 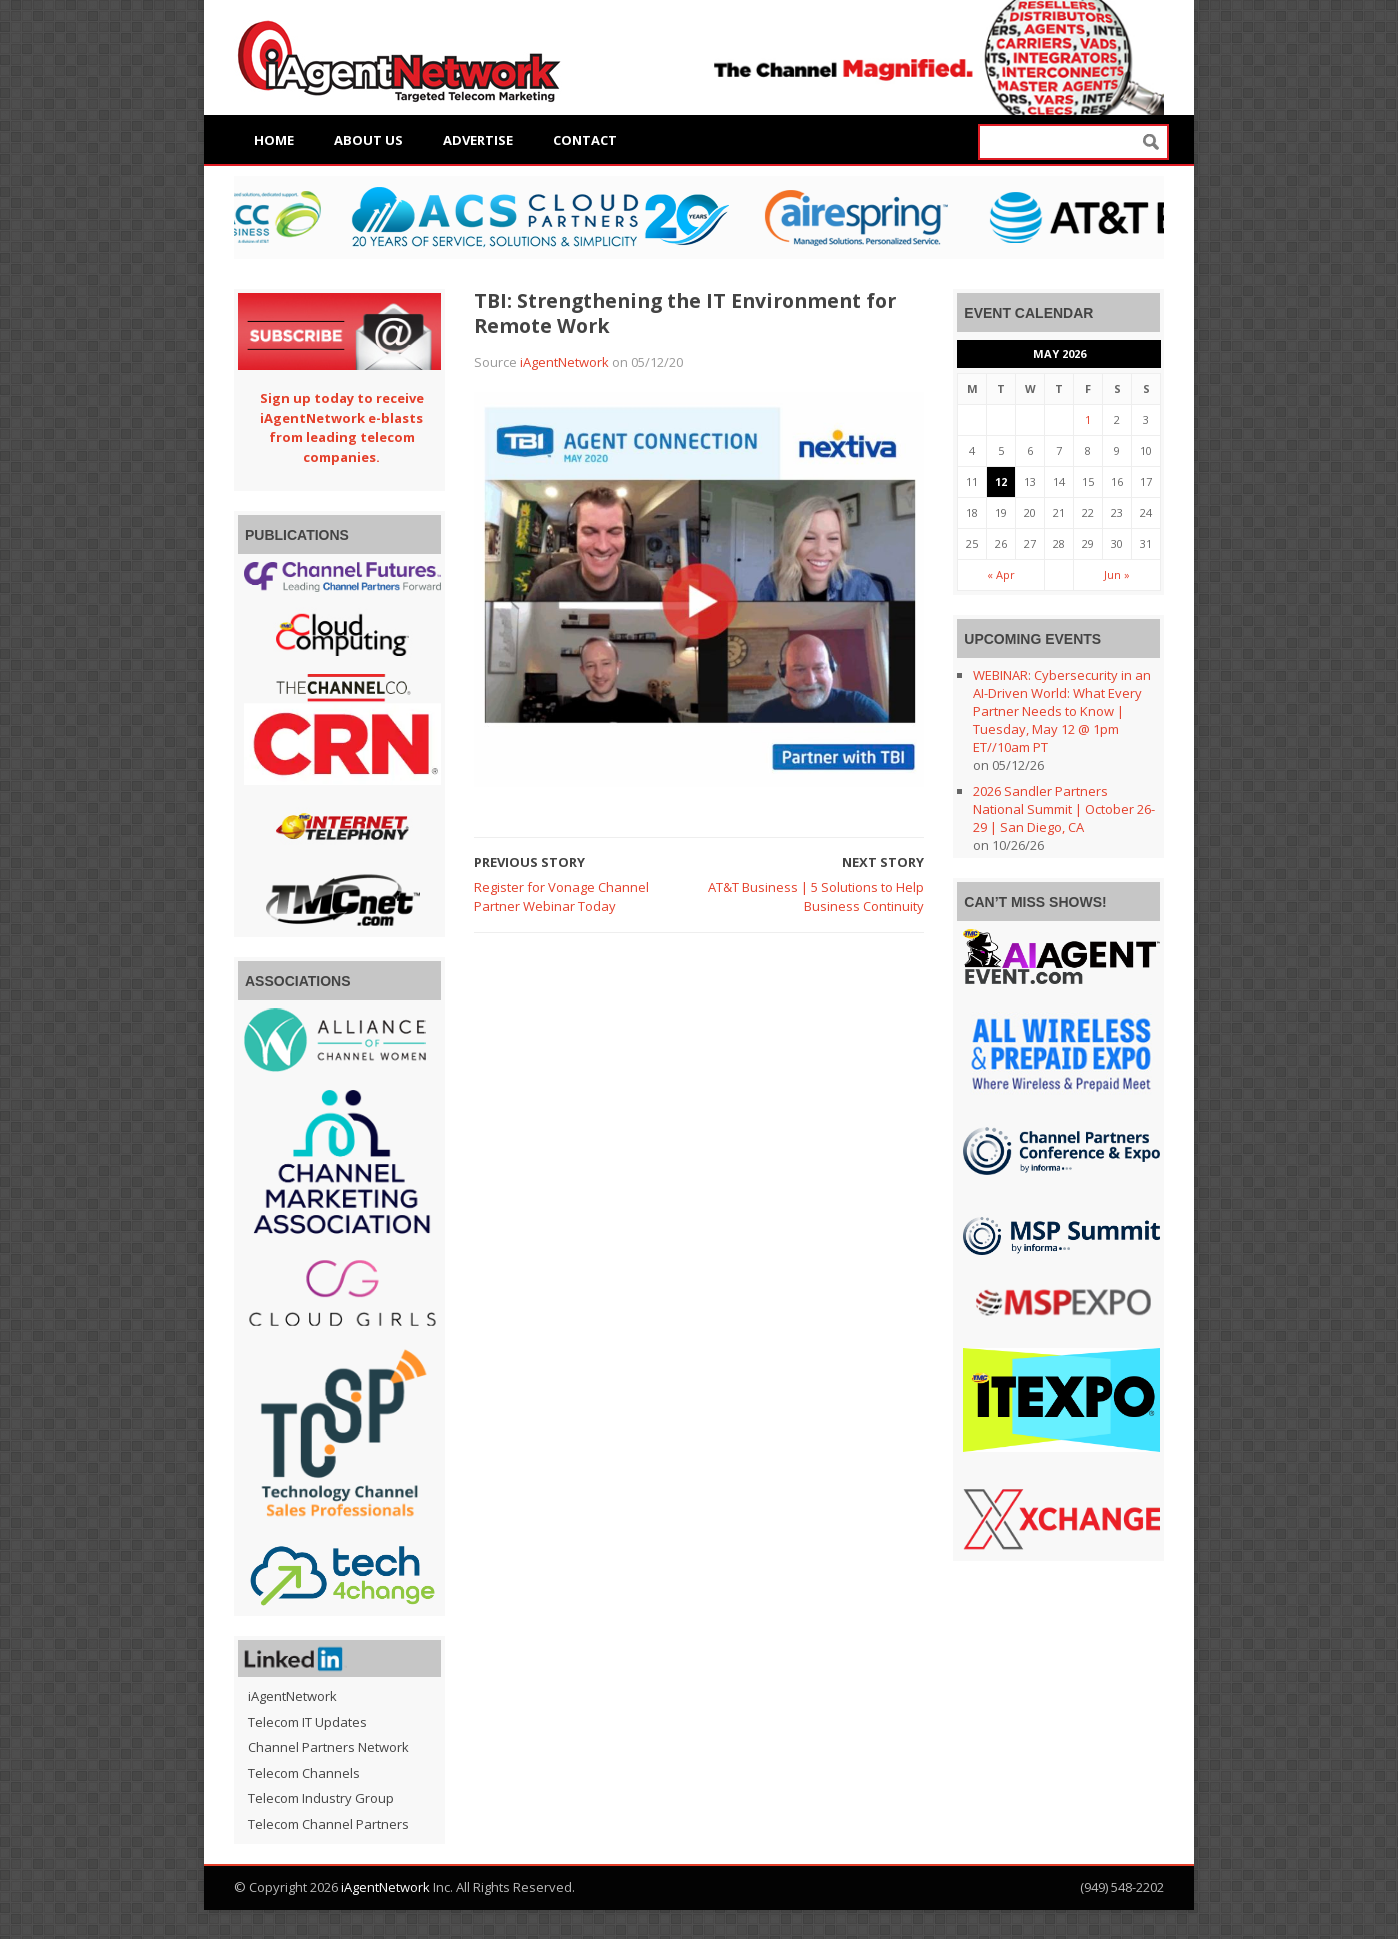 What do you see at coordinates (274, 140) in the screenshot?
I see `Home` at bounding box center [274, 140].